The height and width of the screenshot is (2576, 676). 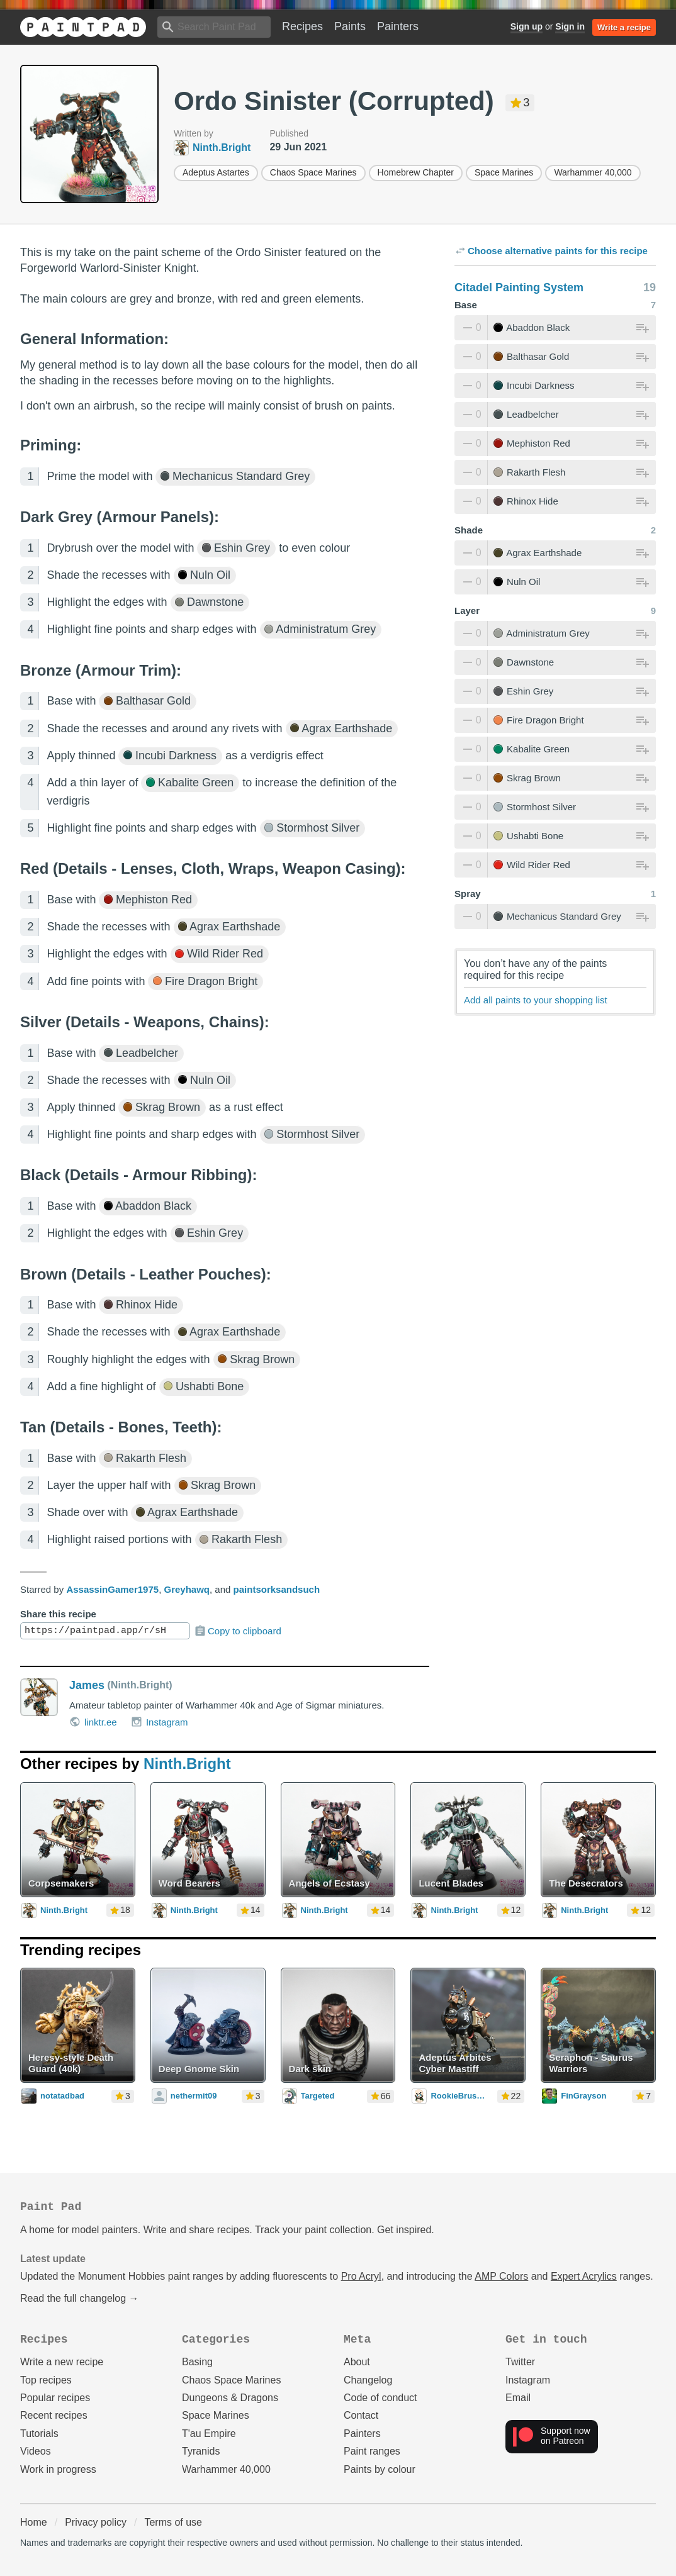 What do you see at coordinates (187, 1589) in the screenshot?
I see `Greyhawq` at bounding box center [187, 1589].